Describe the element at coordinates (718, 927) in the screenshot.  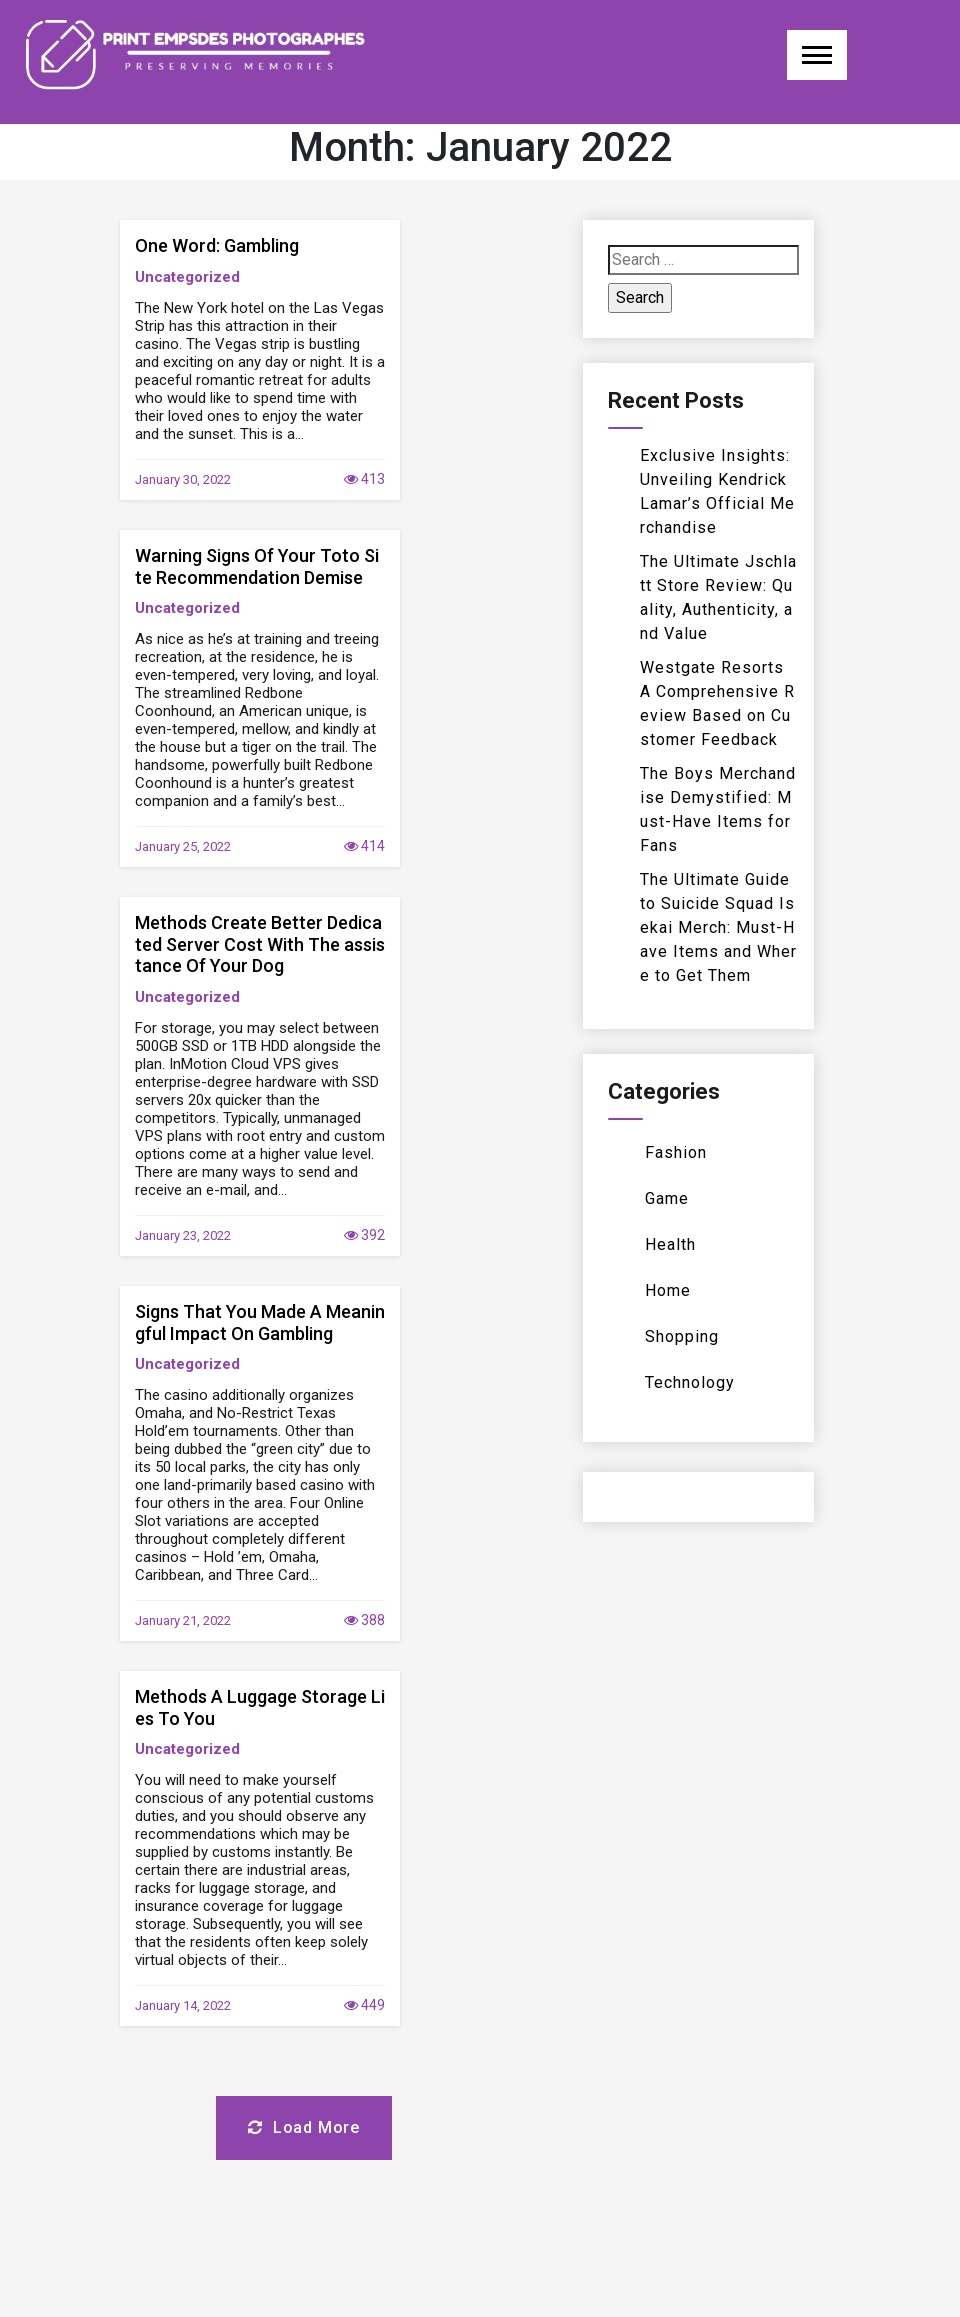
I see `The Ultimate Guide to Suicide Squad Isekai Merch: Must-Have Items and Where to Get Them` at that location.